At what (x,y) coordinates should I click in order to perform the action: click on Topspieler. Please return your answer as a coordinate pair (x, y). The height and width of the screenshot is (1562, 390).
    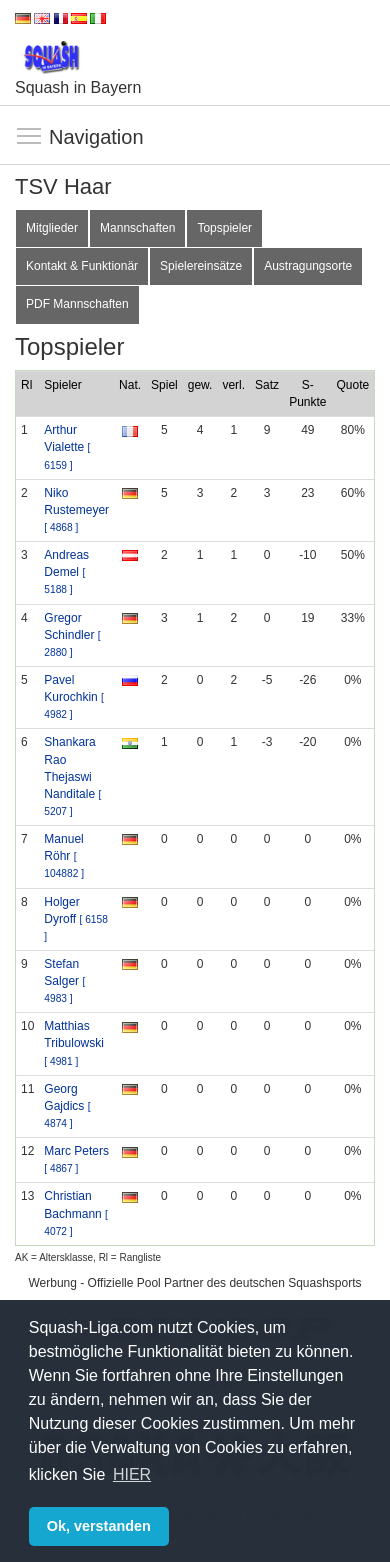
    Looking at the image, I should click on (224, 228).